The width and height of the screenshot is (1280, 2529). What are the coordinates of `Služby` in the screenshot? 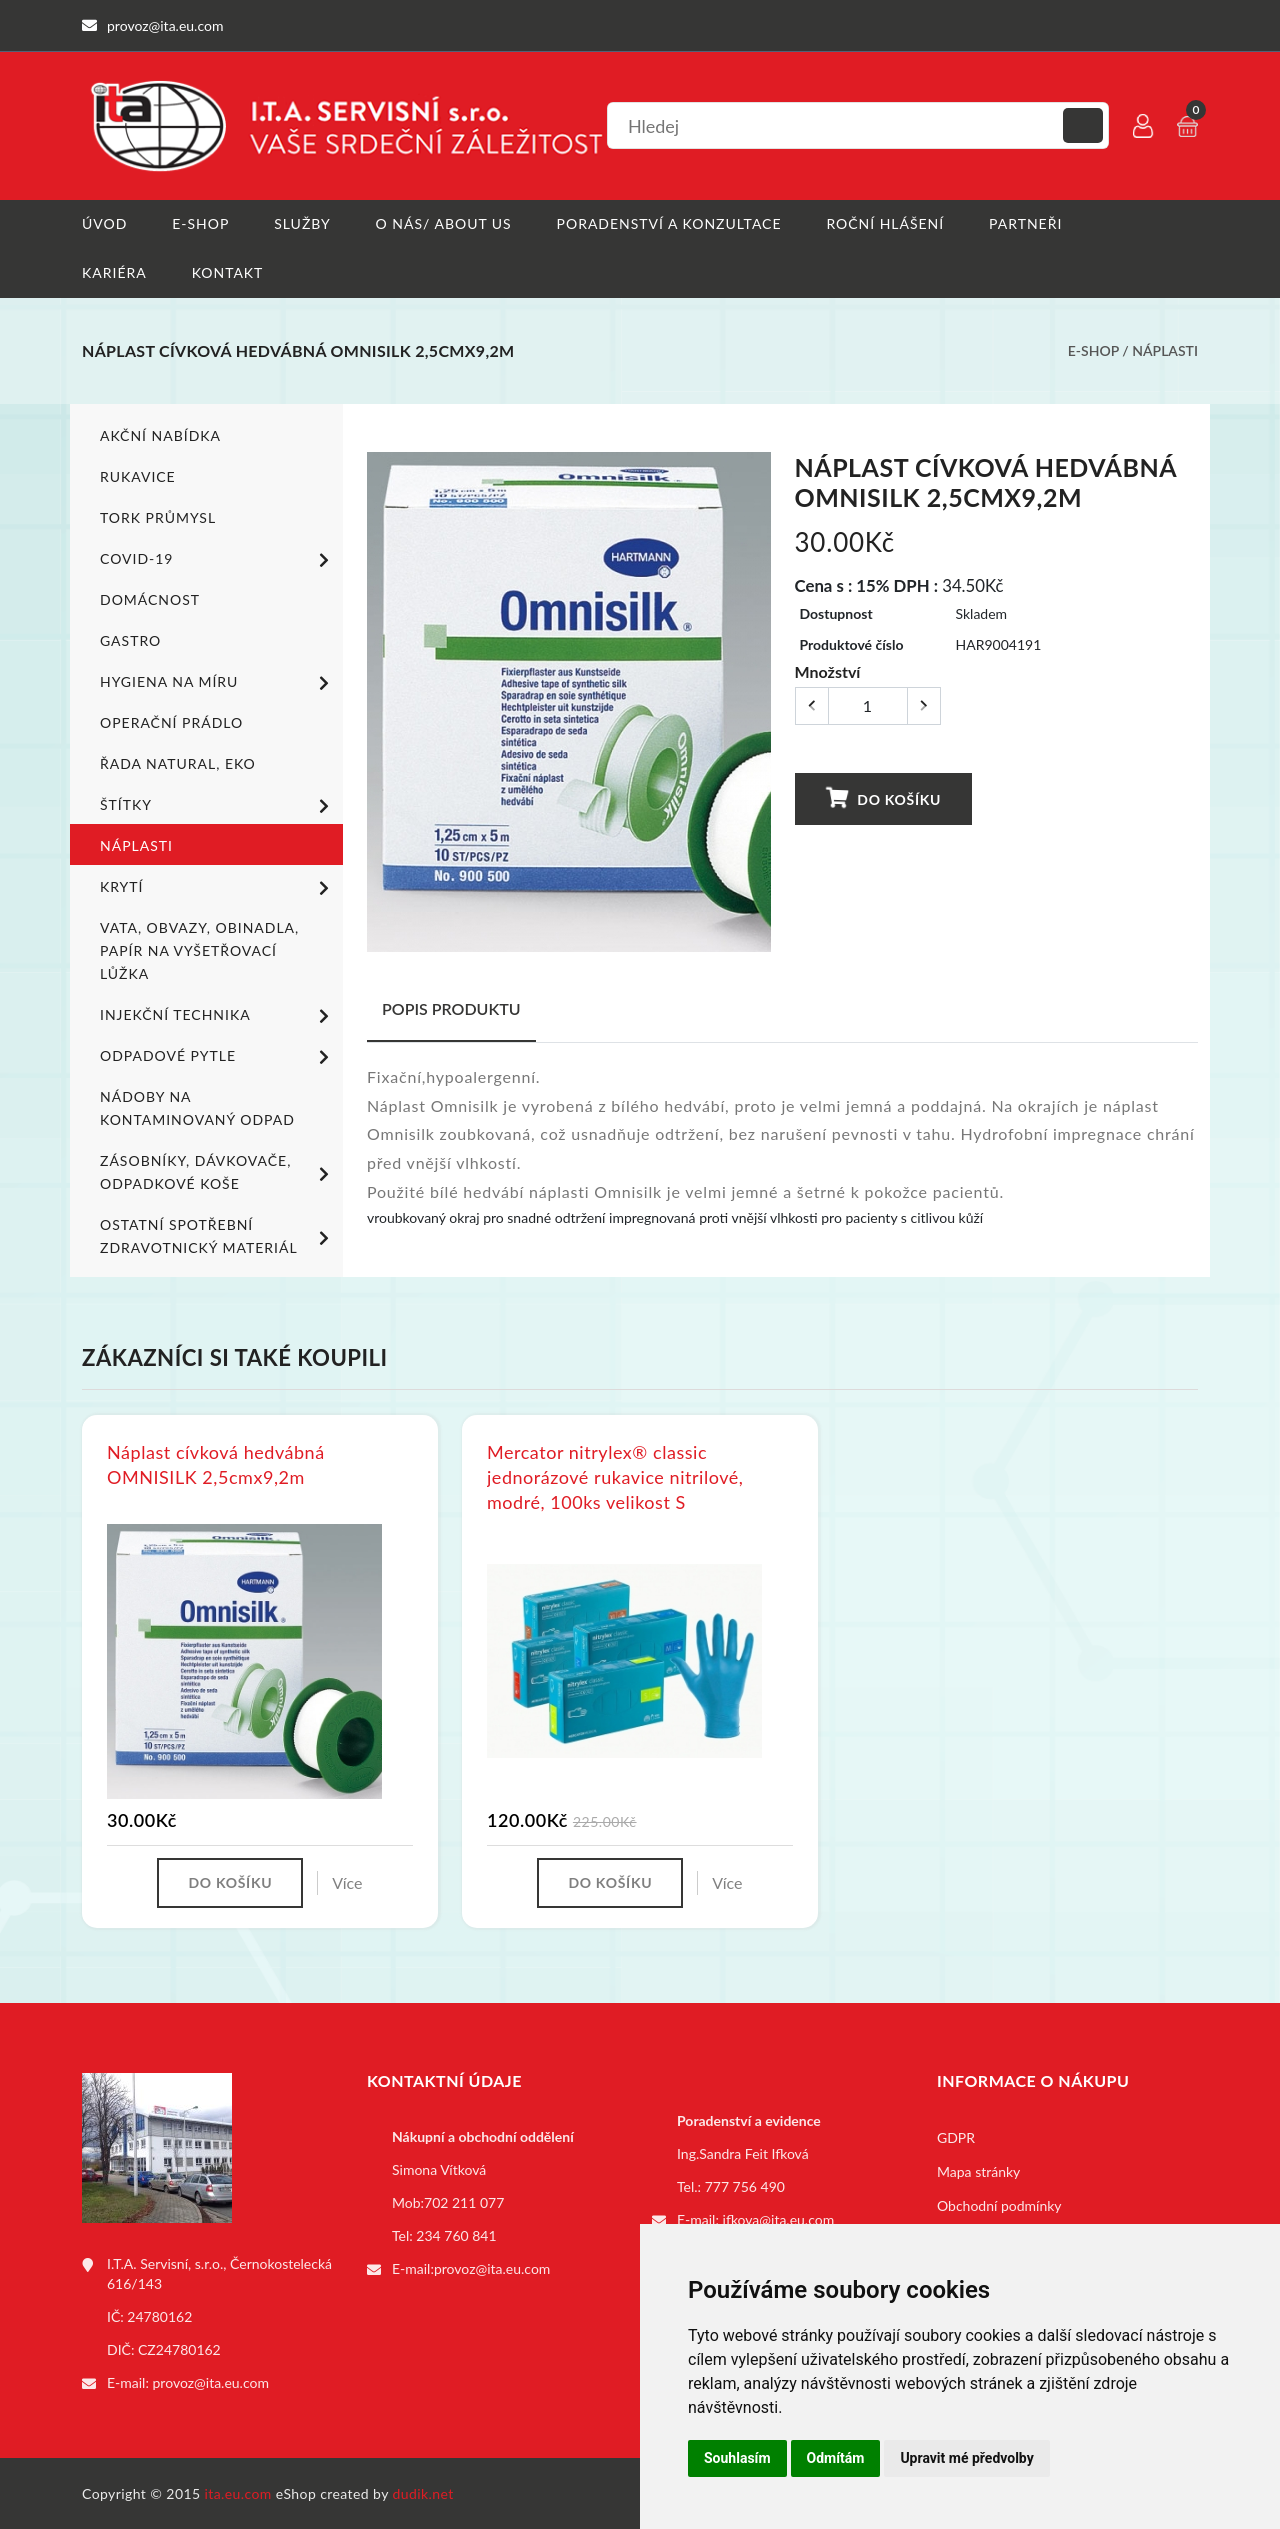 It's located at (302, 223).